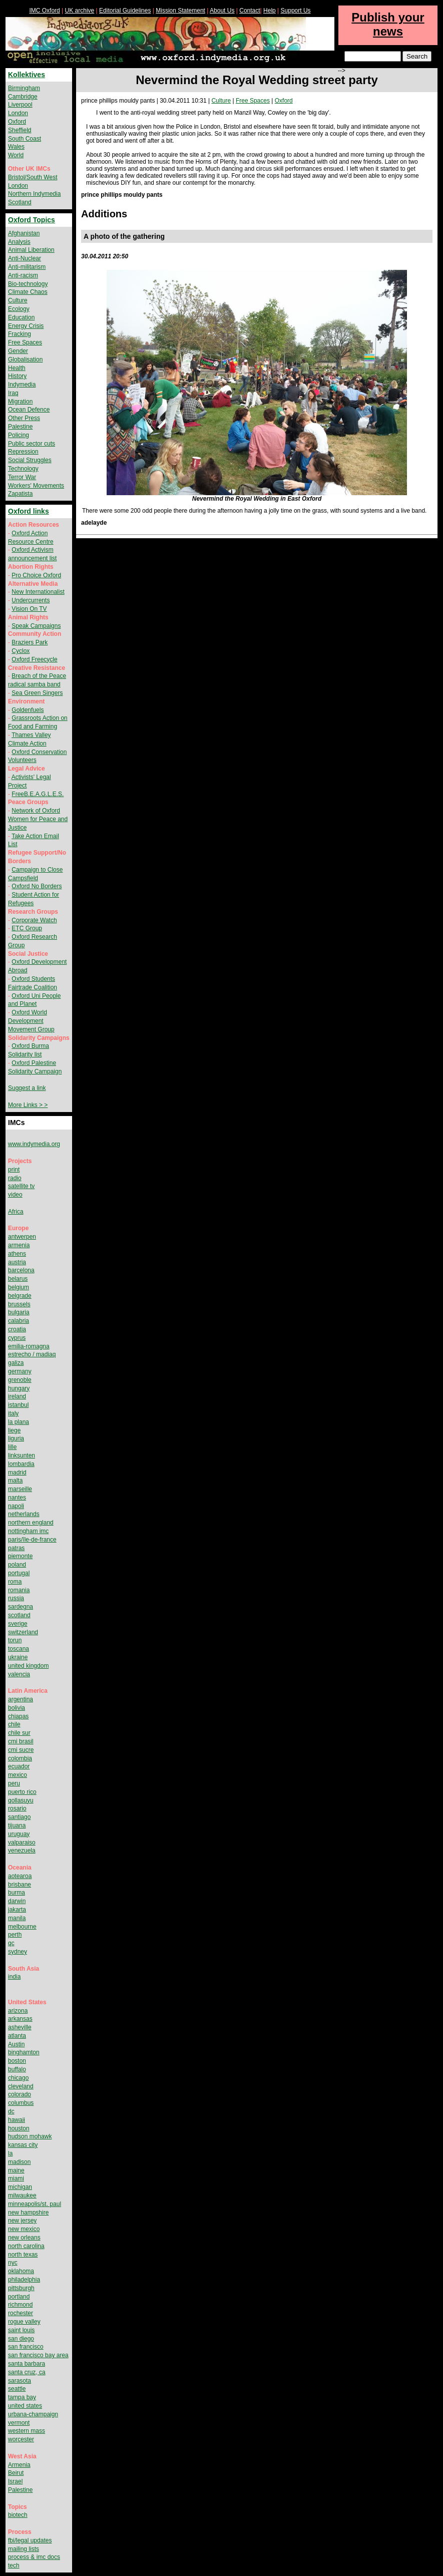 The height and width of the screenshot is (2576, 443). What do you see at coordinates (24, 2279) in the screenshot?
I see `philadelphia` at bounding box center [24, 2279].